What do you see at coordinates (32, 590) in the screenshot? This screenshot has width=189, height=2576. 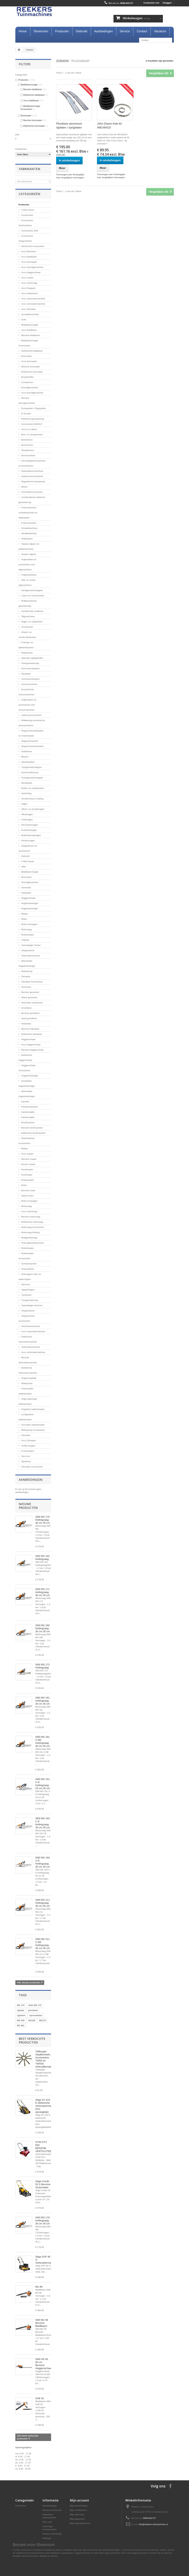 I see `Handgereedschappen` at bounding box center [32, 590].